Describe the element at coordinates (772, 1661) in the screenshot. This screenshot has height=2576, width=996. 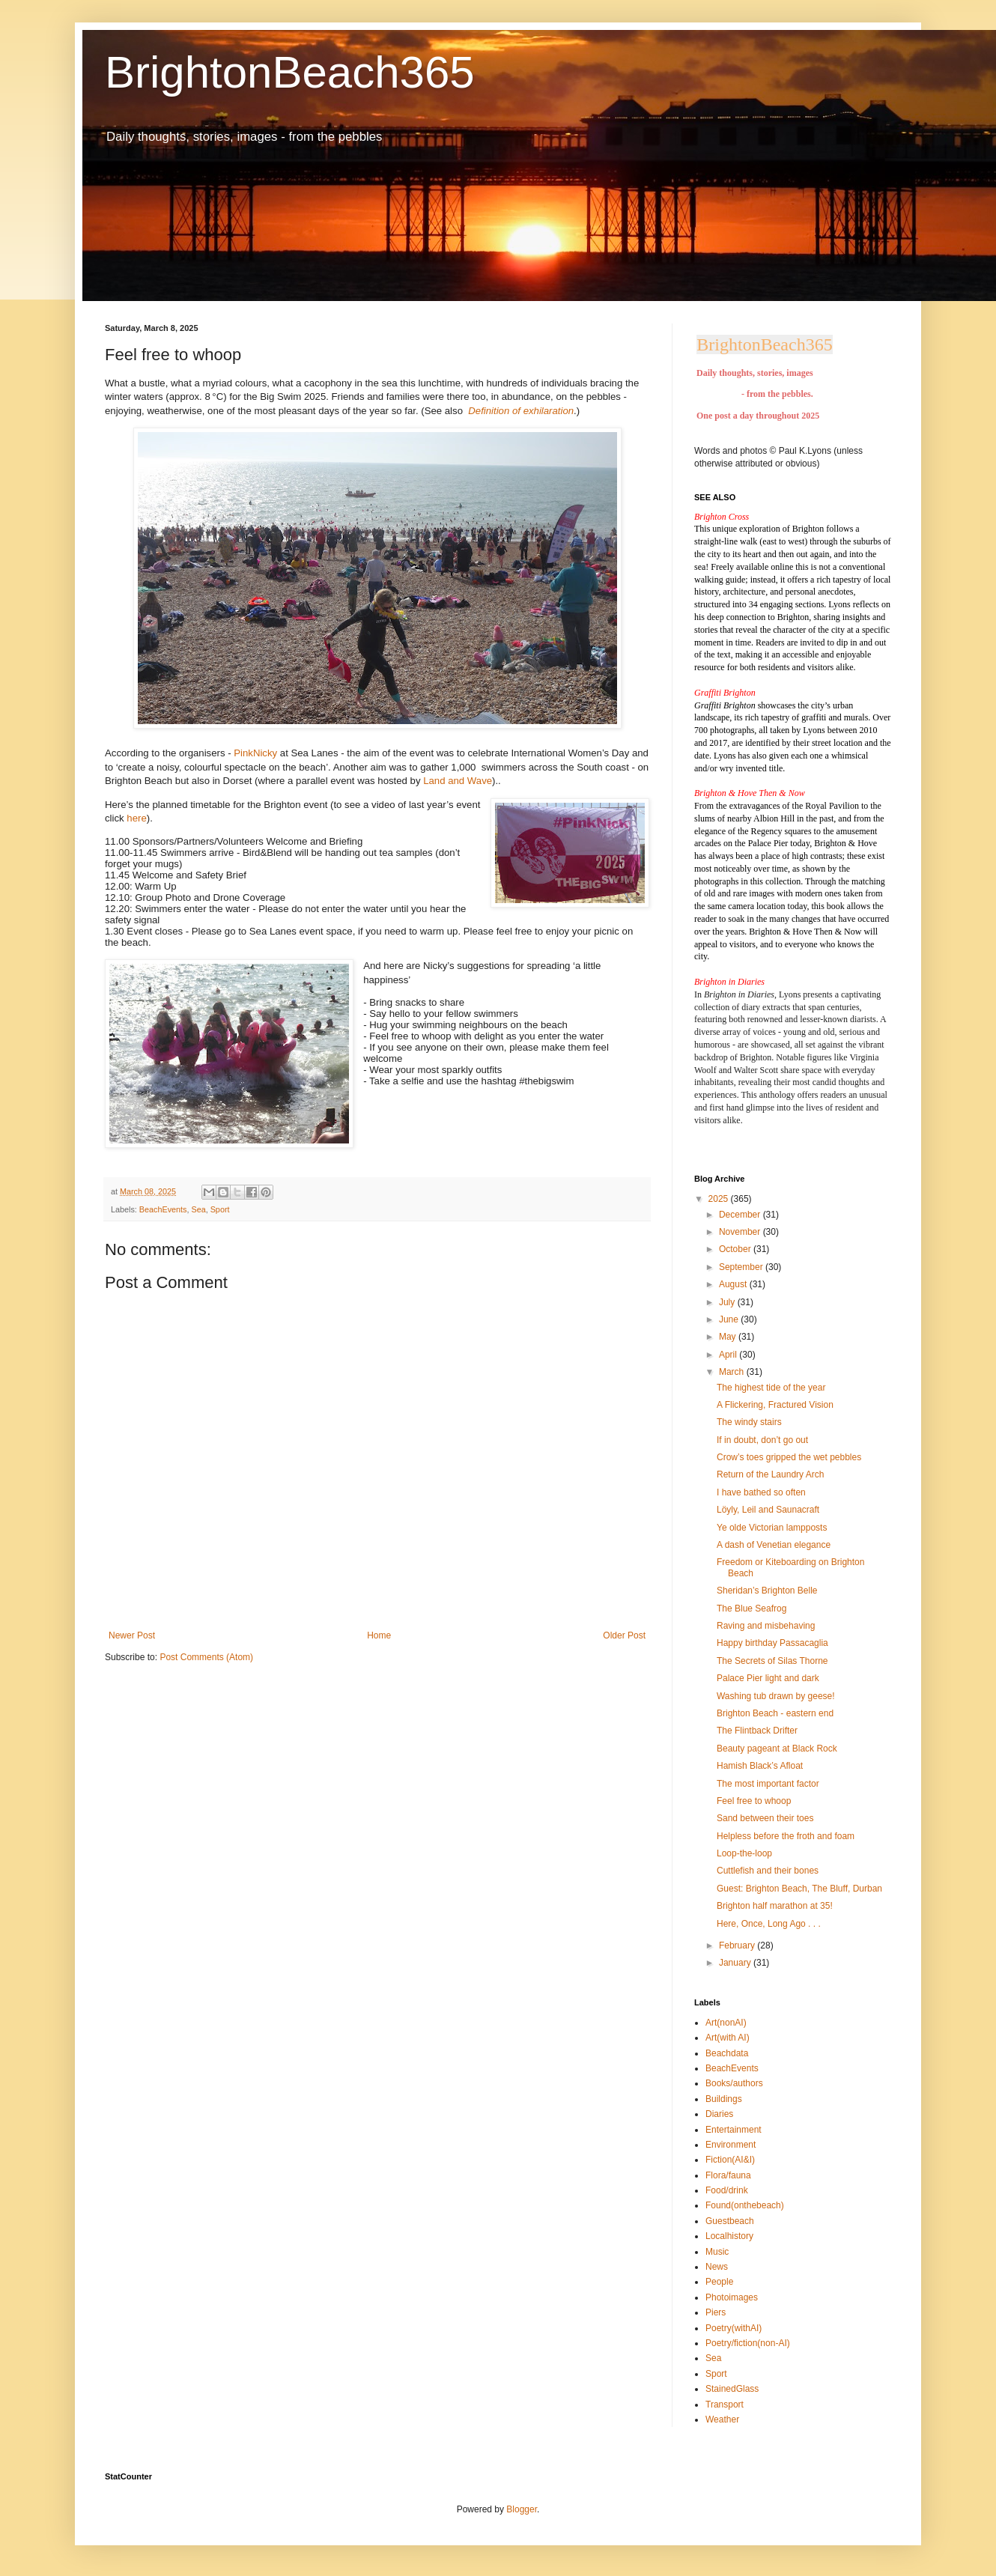
I see `The Secrets of Silas Thorne` at that location.